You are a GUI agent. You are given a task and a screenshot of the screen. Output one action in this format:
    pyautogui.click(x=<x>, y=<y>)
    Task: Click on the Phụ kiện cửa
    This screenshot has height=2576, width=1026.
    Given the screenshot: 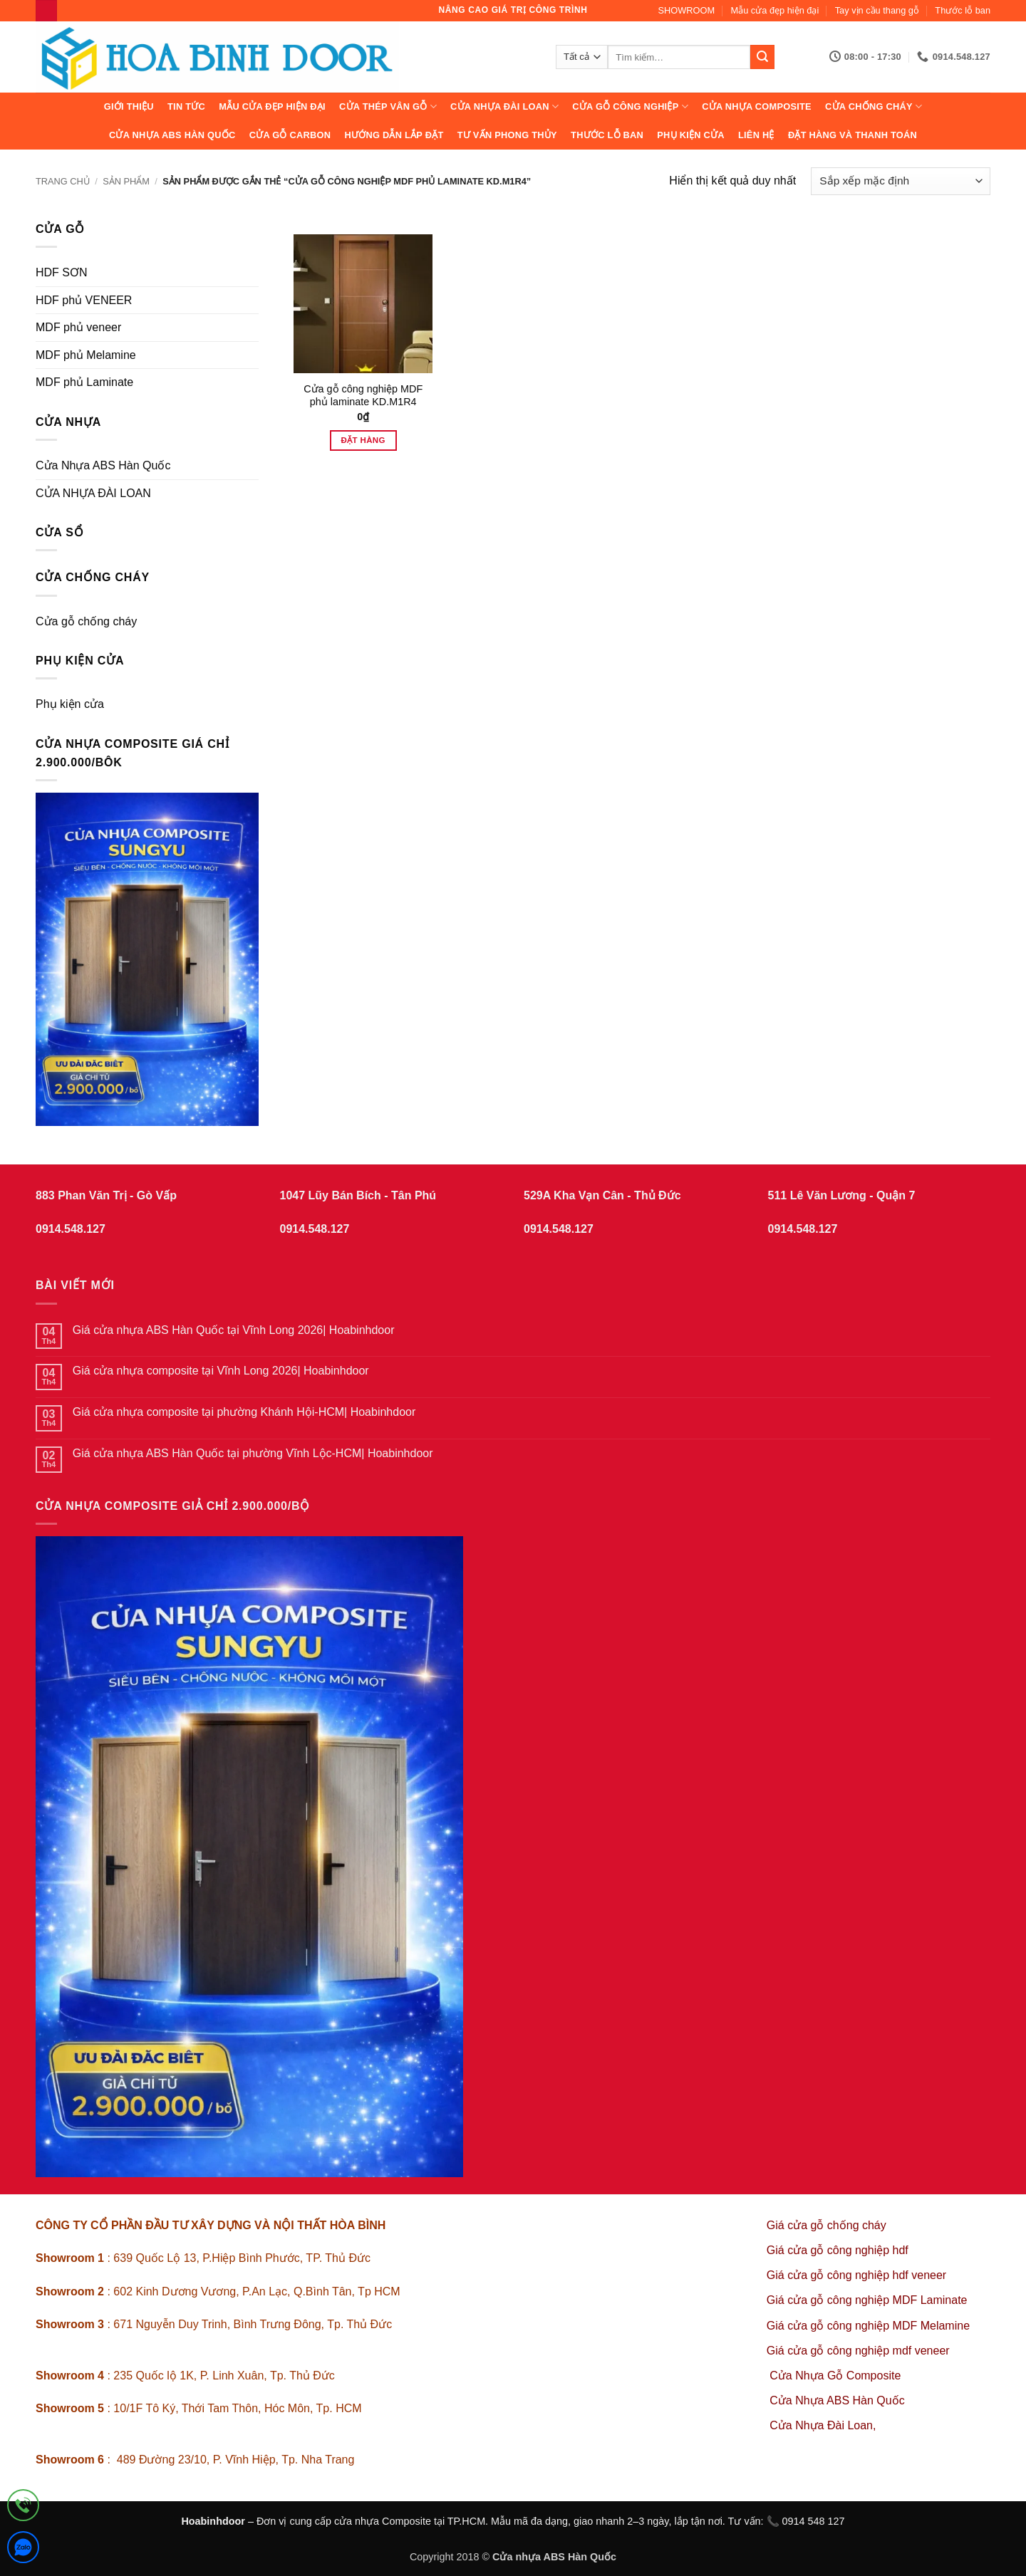 What is the action you would take?
    pyautogui.click(x=690, y=135)
    